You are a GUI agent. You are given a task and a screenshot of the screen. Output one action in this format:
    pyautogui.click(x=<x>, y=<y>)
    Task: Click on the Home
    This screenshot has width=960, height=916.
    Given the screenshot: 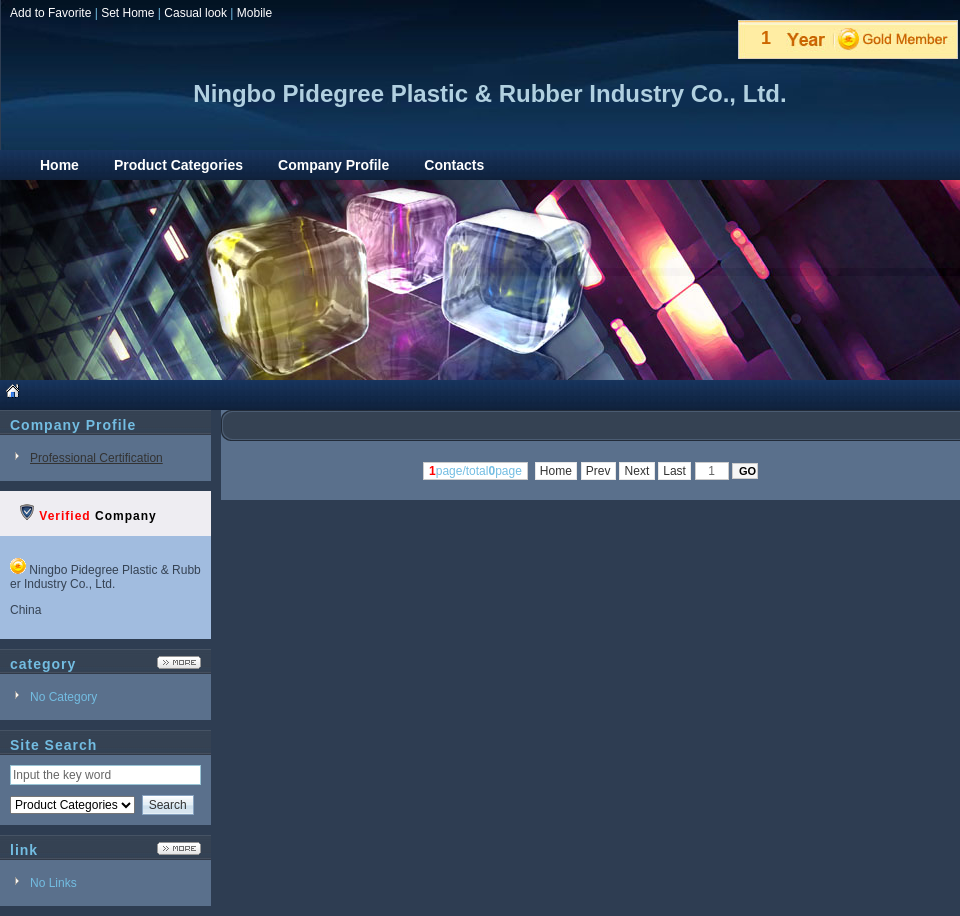 What is the action you would take?
    pyautogui.click(x=556, y=471)
    